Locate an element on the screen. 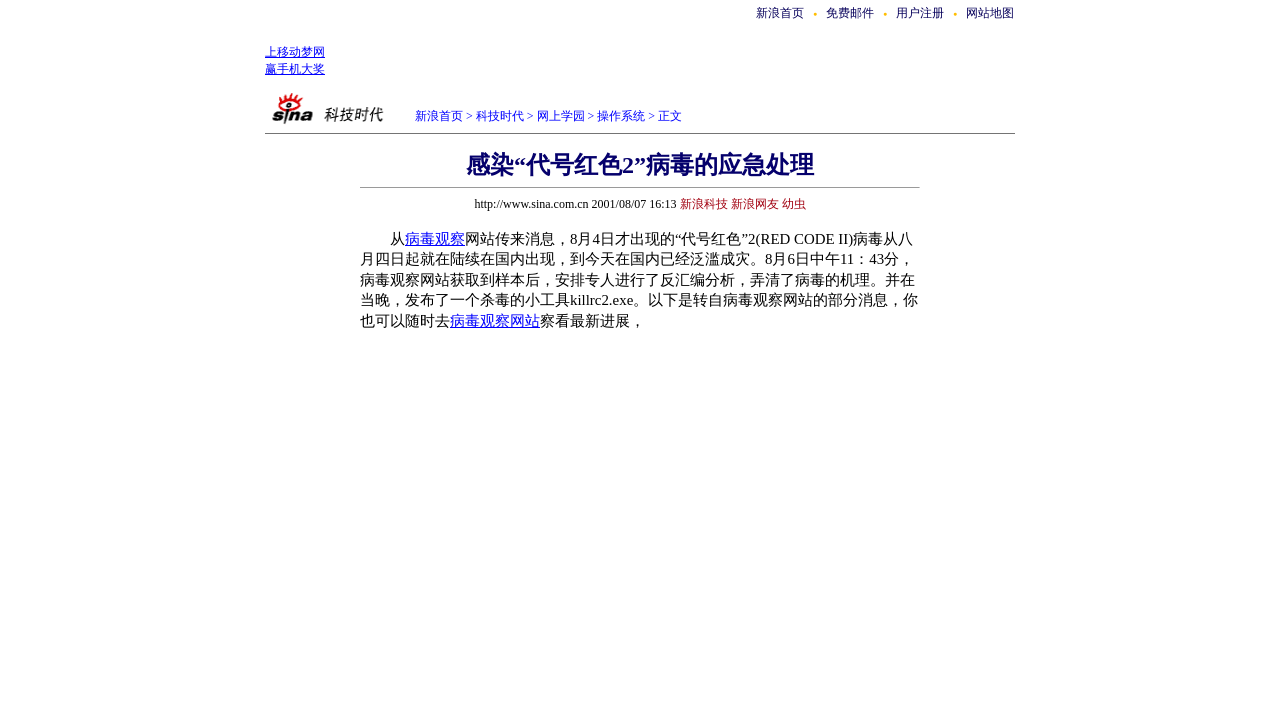 The width and height of the screenshot is (1280, 720). 病毒观察网站 is located at coordinates (495, 321).